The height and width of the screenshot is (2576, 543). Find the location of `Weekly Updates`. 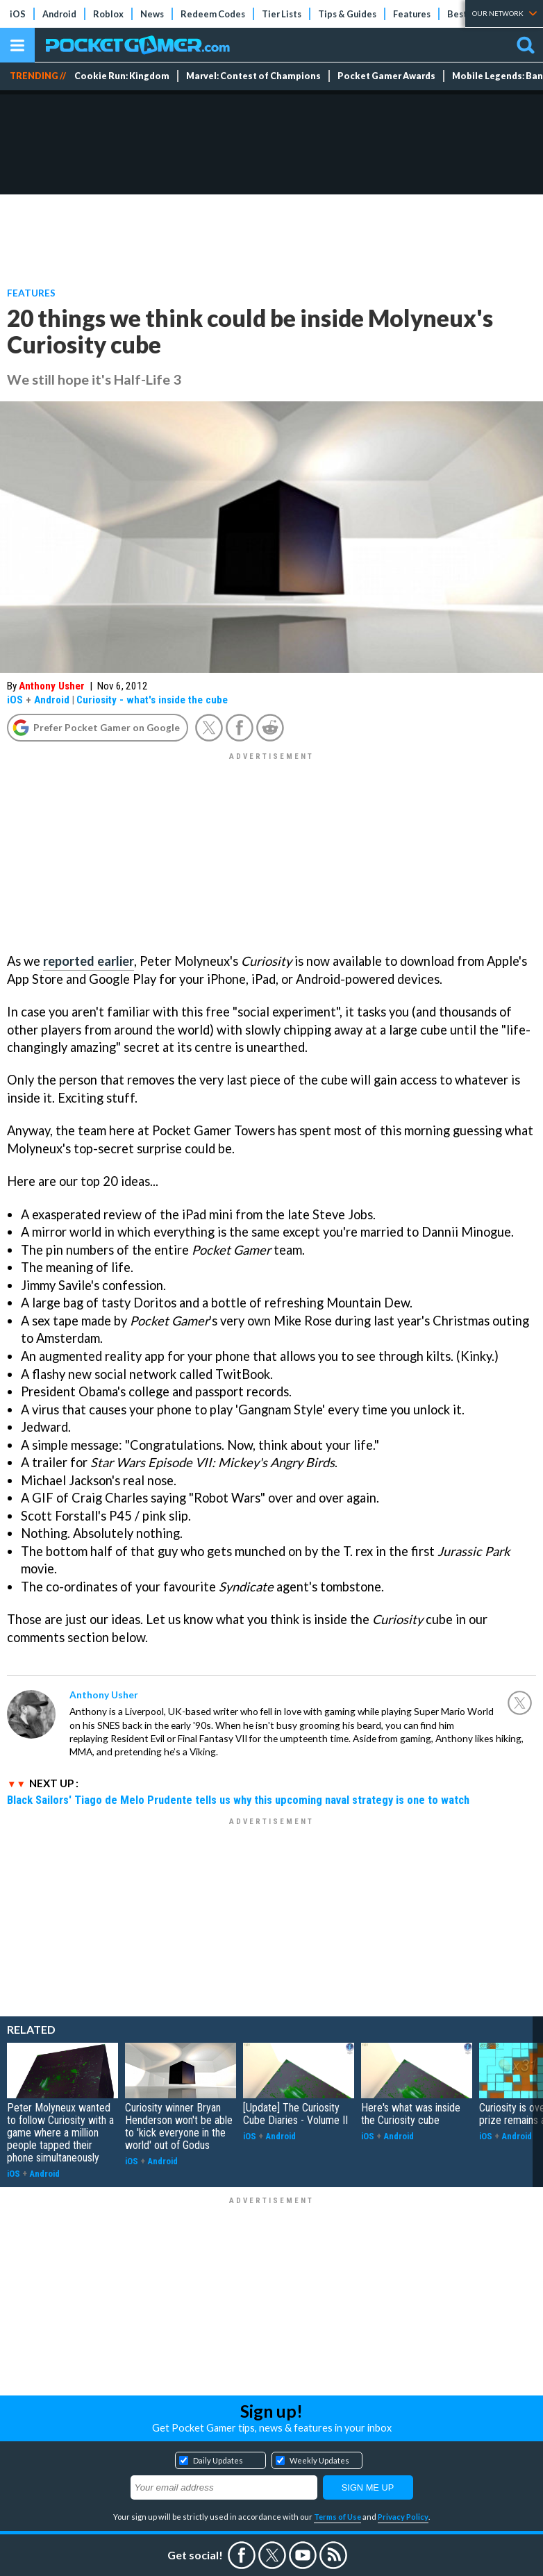

Weekly Updates is located at coordinates (319, 2460).